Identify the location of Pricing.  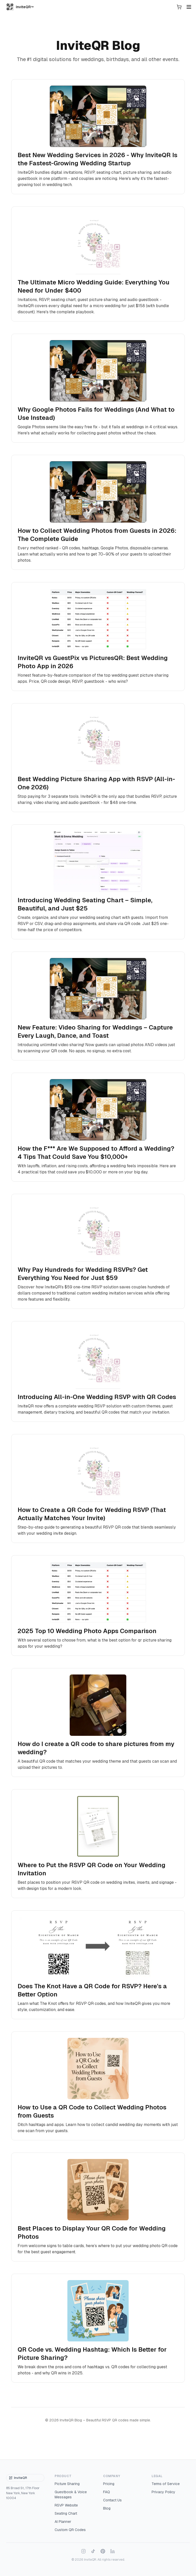
(108, 2483).